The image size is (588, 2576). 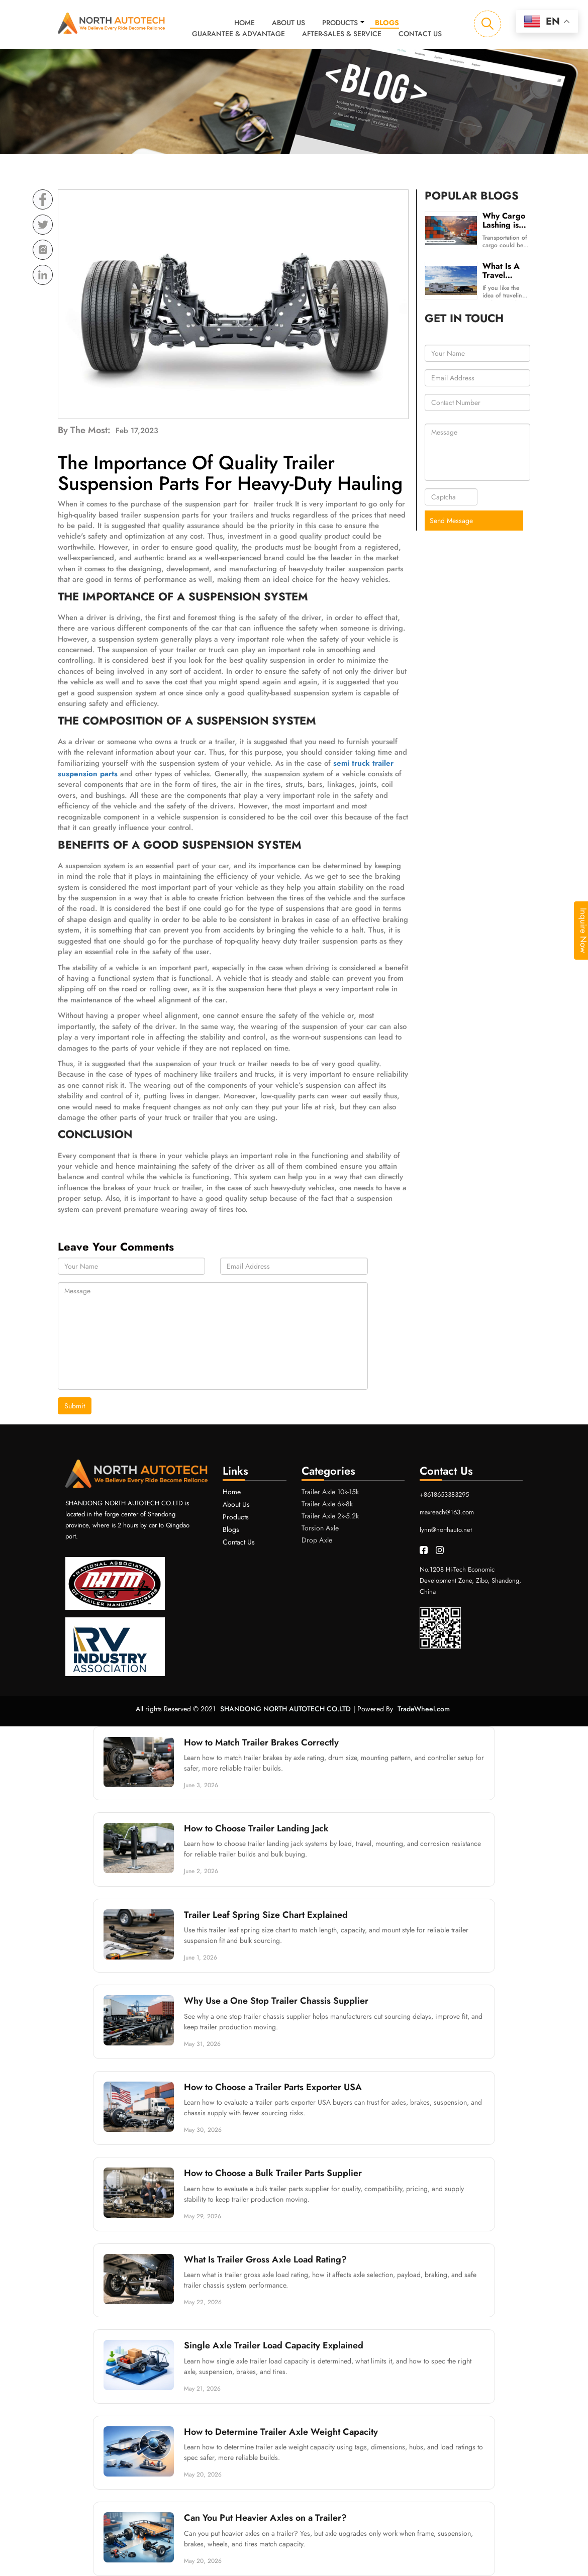 I want to click on Trailer Axle 2k-5.2k, so click(x=330, y=1516).